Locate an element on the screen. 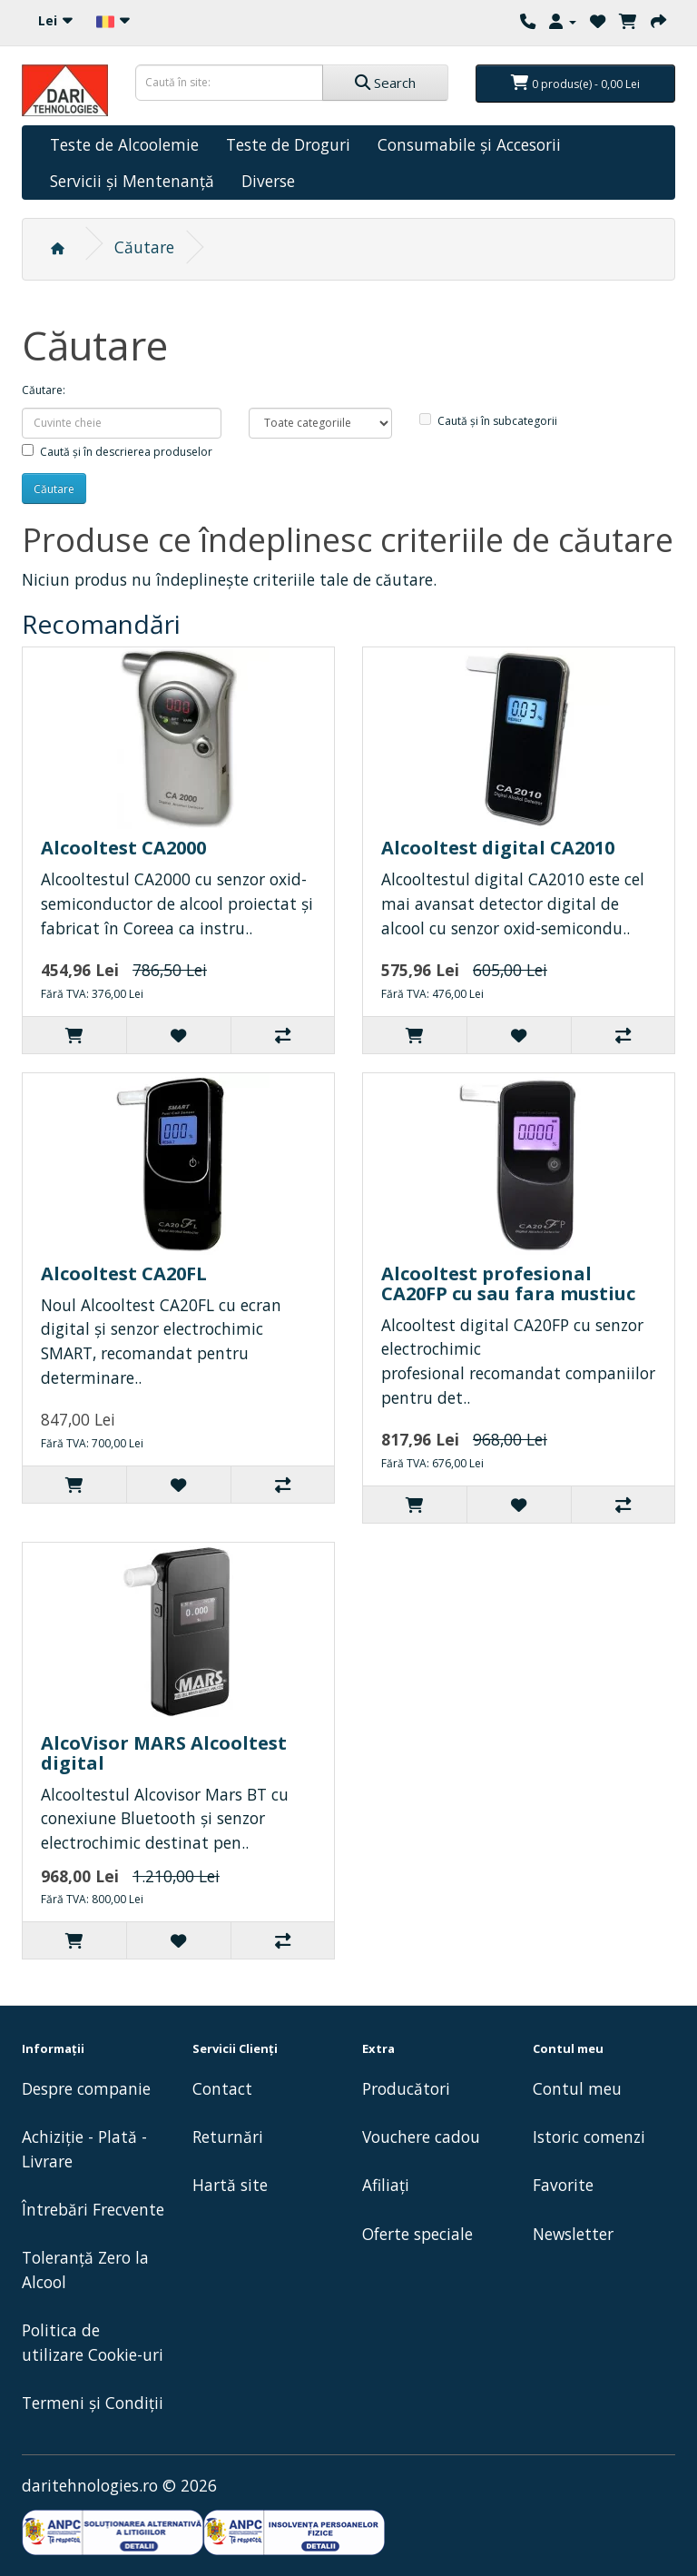  Caută și în subcategorii is located at coordinates (488, 421).